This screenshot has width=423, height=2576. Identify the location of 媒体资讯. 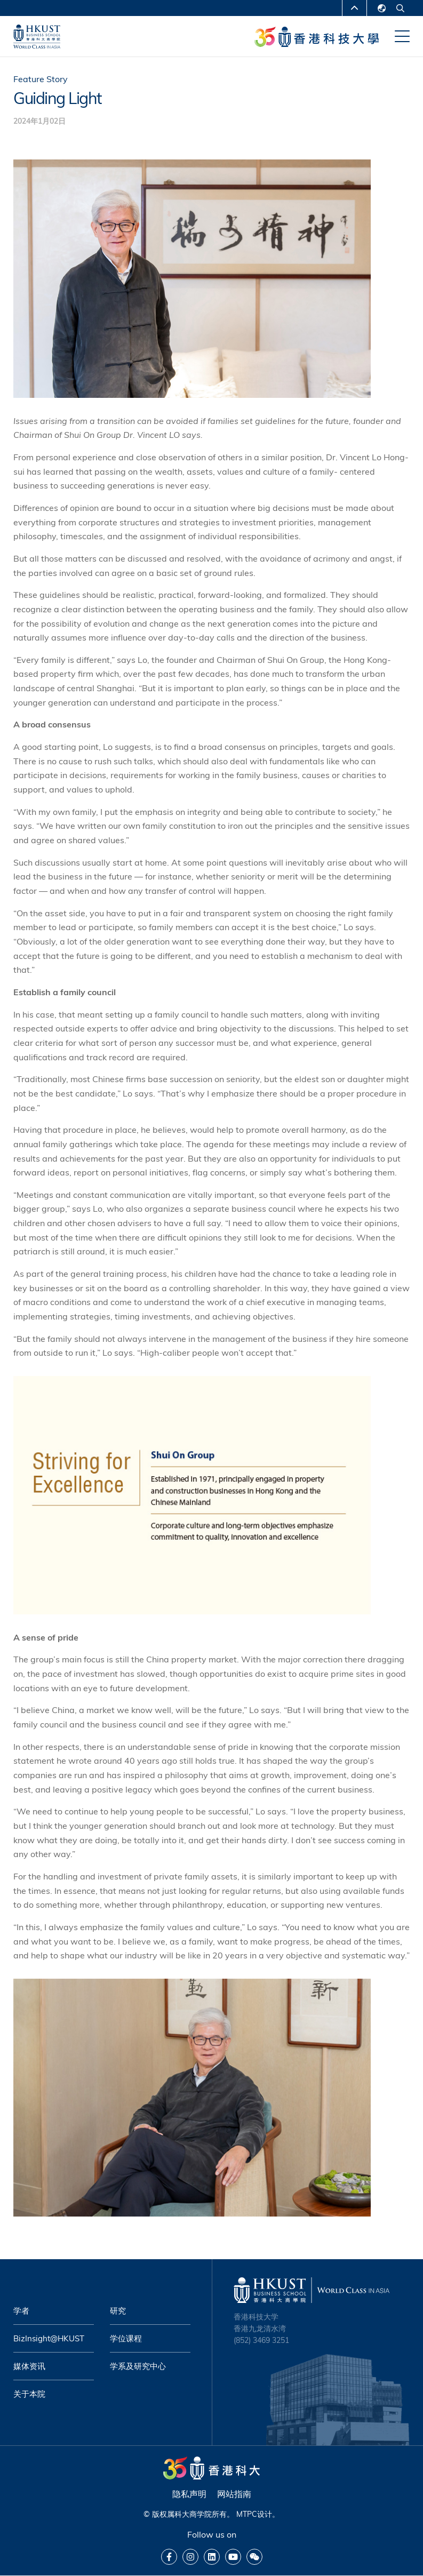
(29, 2366).